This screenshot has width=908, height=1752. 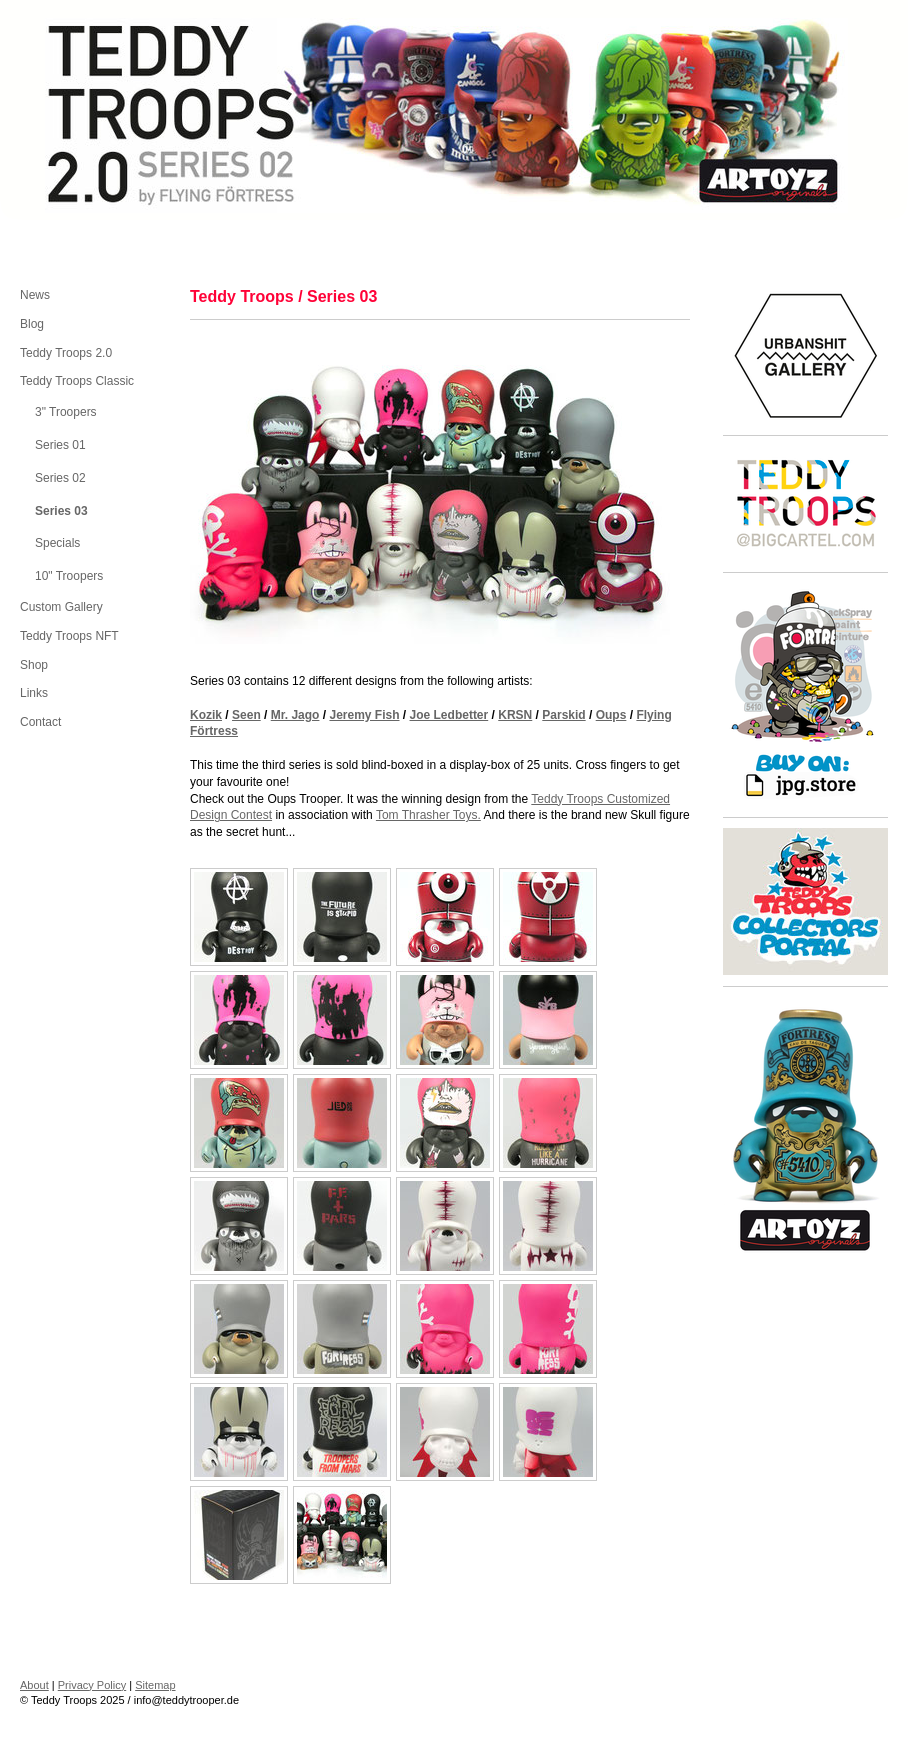 I want to click on Tom Thrasher Toys., so click(x=428, y=815).